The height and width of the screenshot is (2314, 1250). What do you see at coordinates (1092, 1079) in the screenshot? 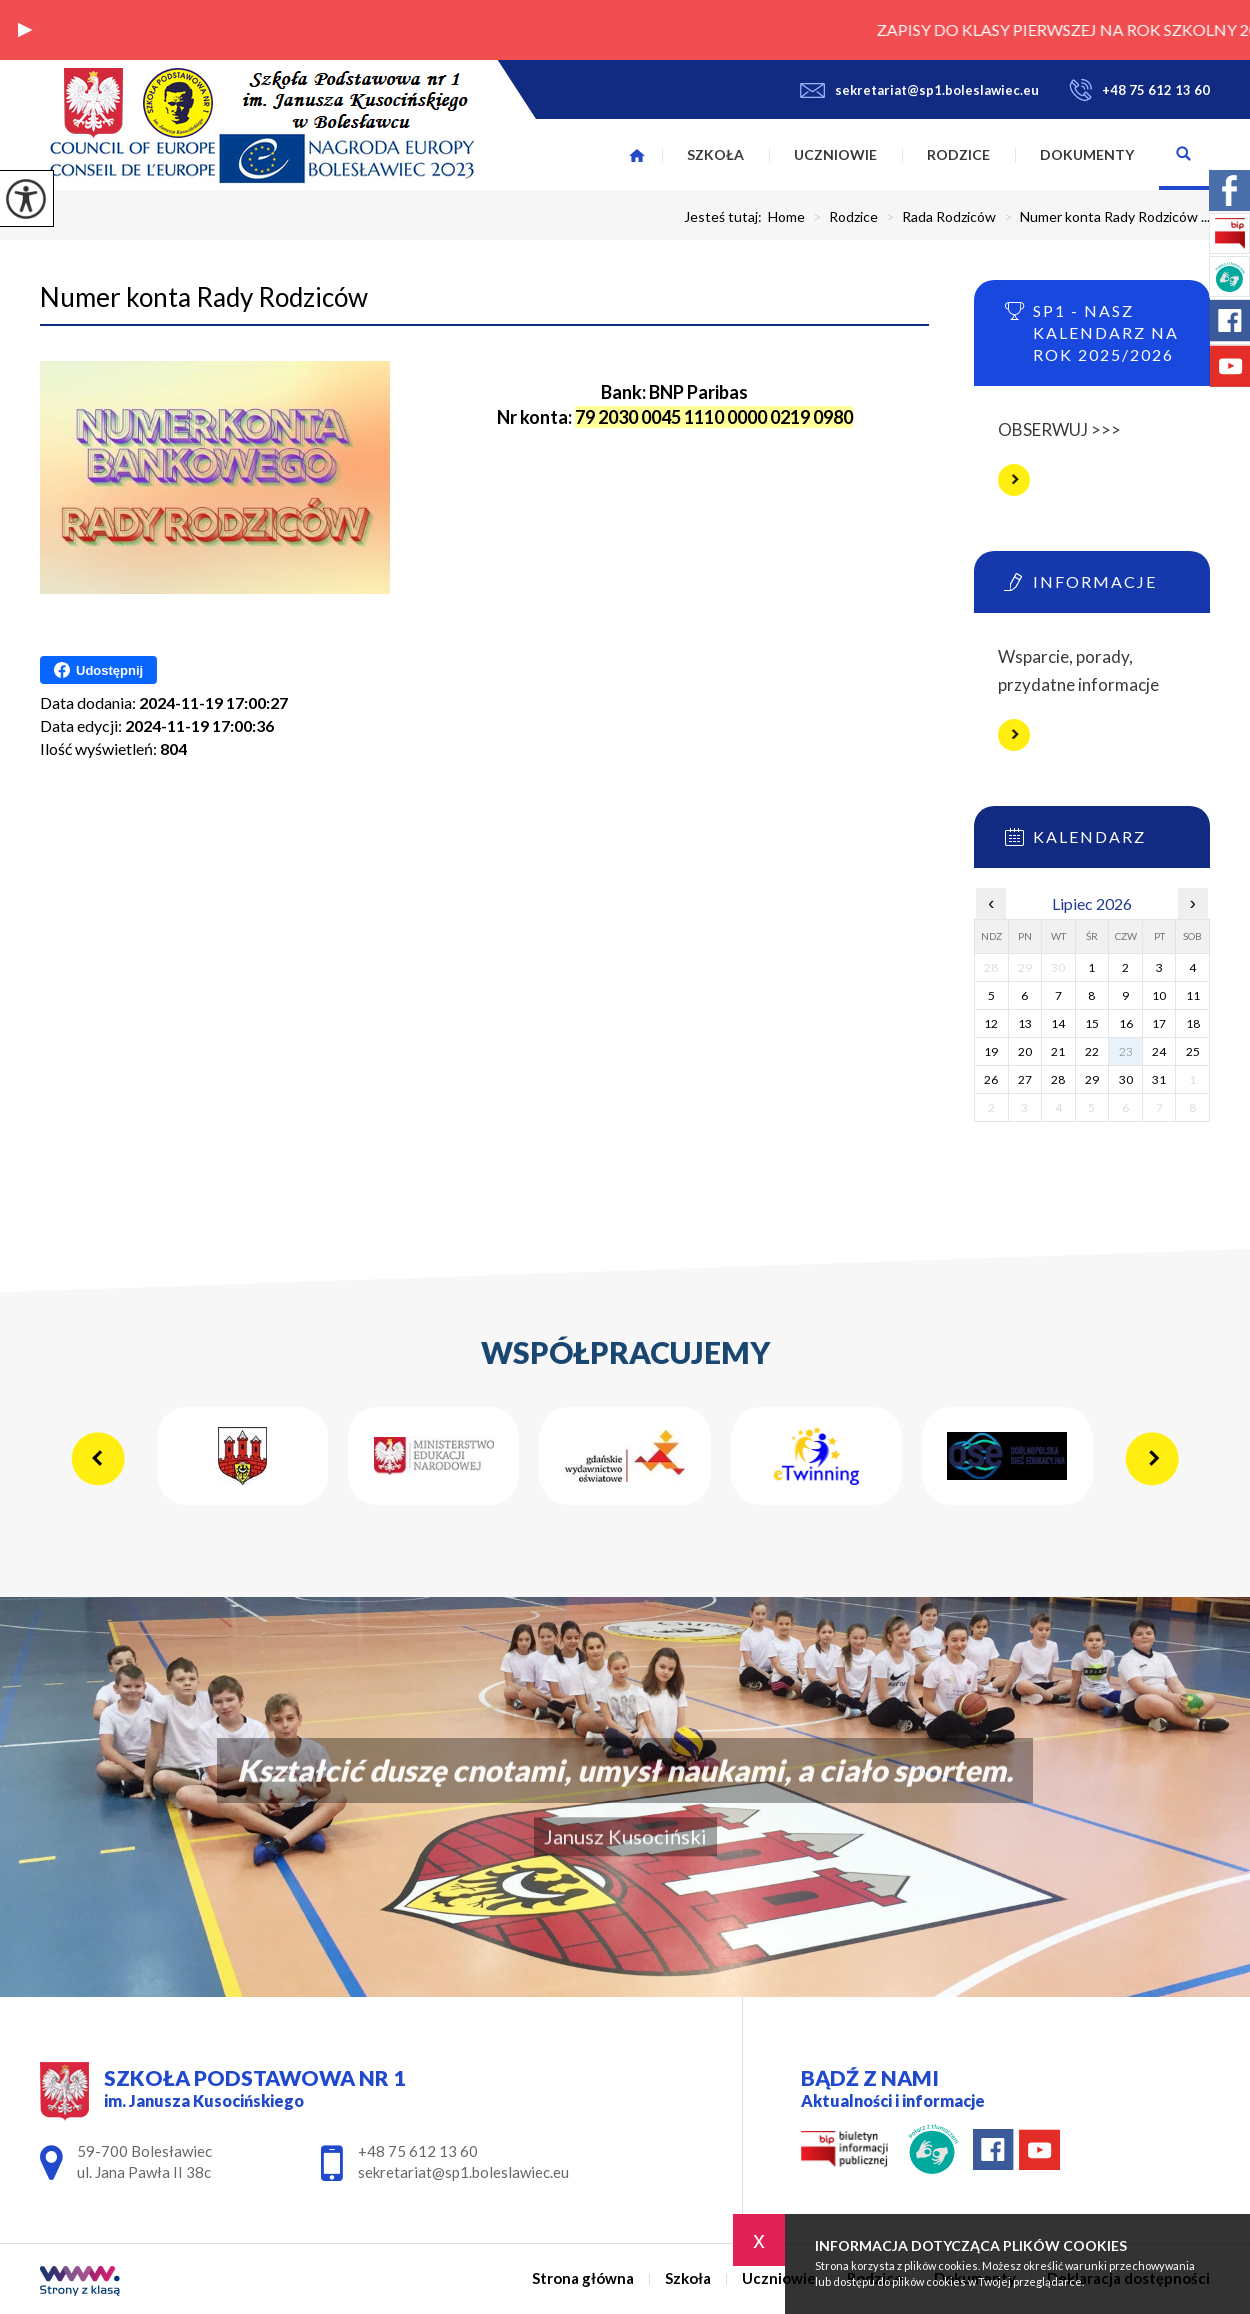
I see `29` at bounding box center [1092, 1079].